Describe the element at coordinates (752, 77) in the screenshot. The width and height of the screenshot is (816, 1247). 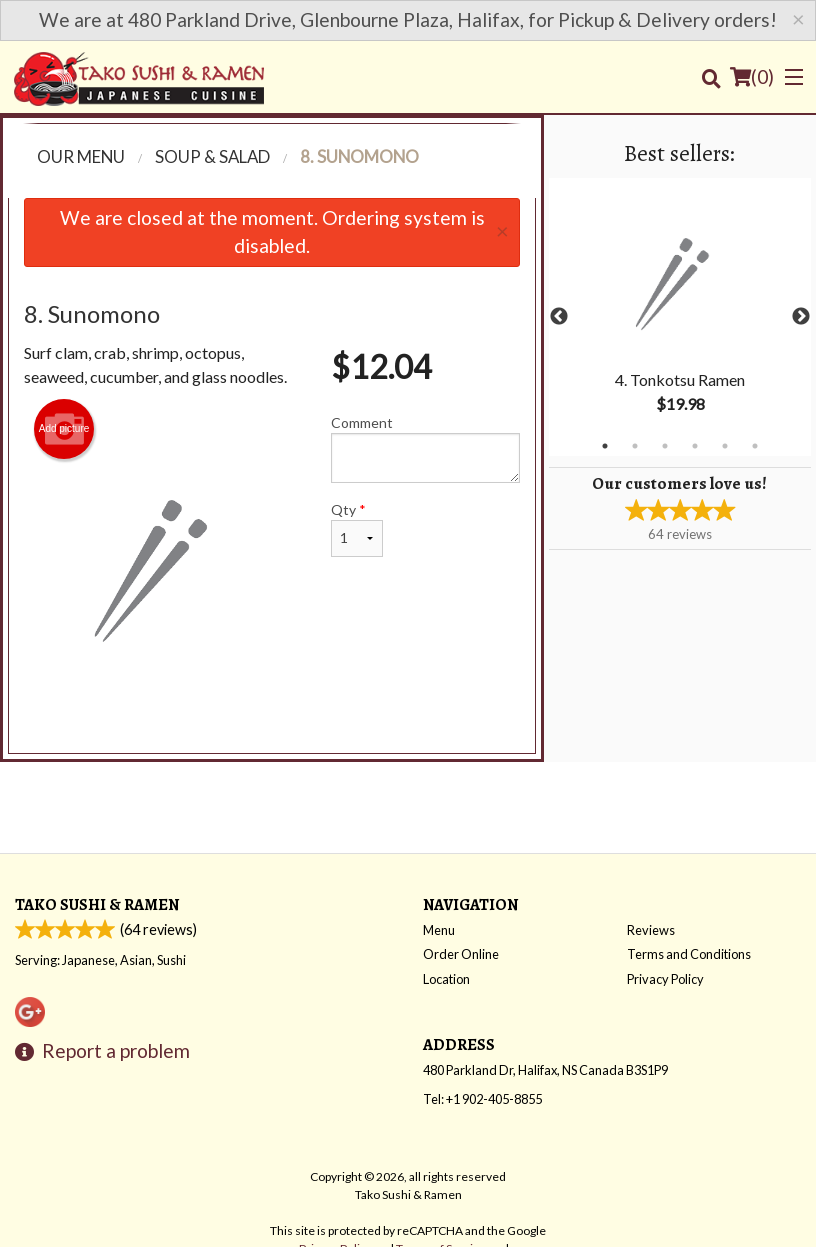
I see `( )` at that location.